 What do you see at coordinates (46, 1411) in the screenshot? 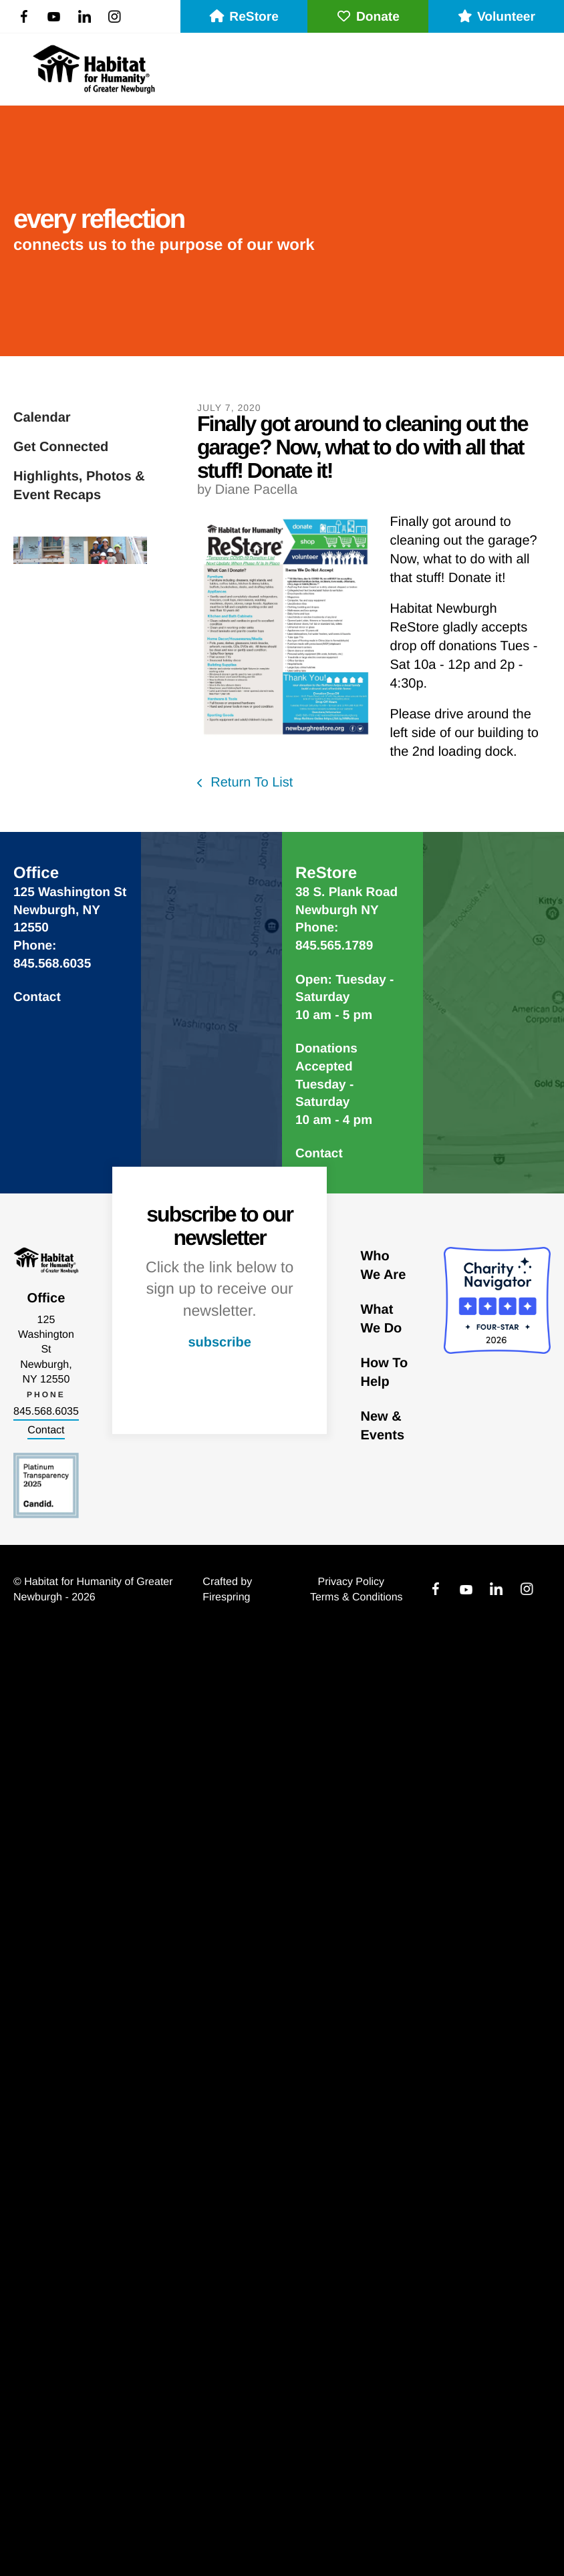
I see `845.568.6035` at bounding box center [46, 1411].